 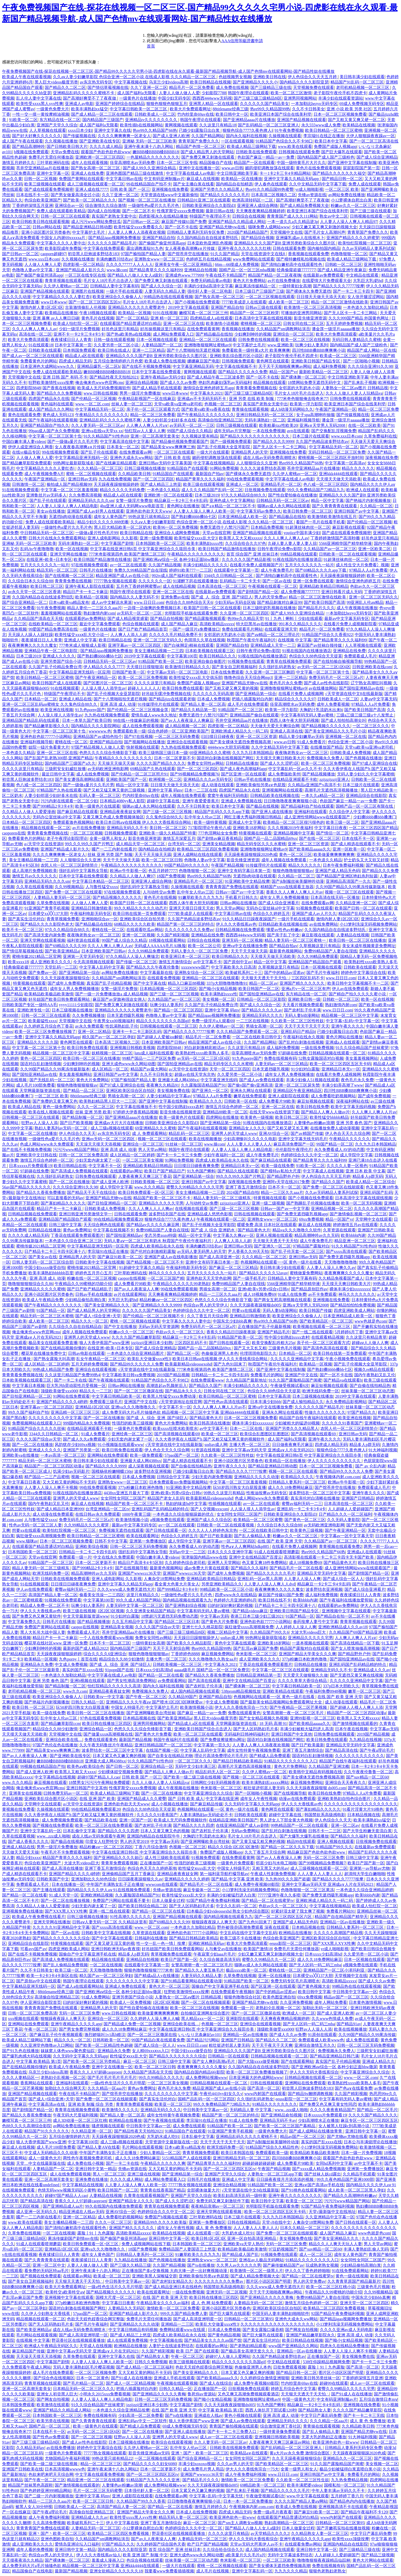 I want to click on 亚洲欧美国产国产一区, so click(x=126, y=779).